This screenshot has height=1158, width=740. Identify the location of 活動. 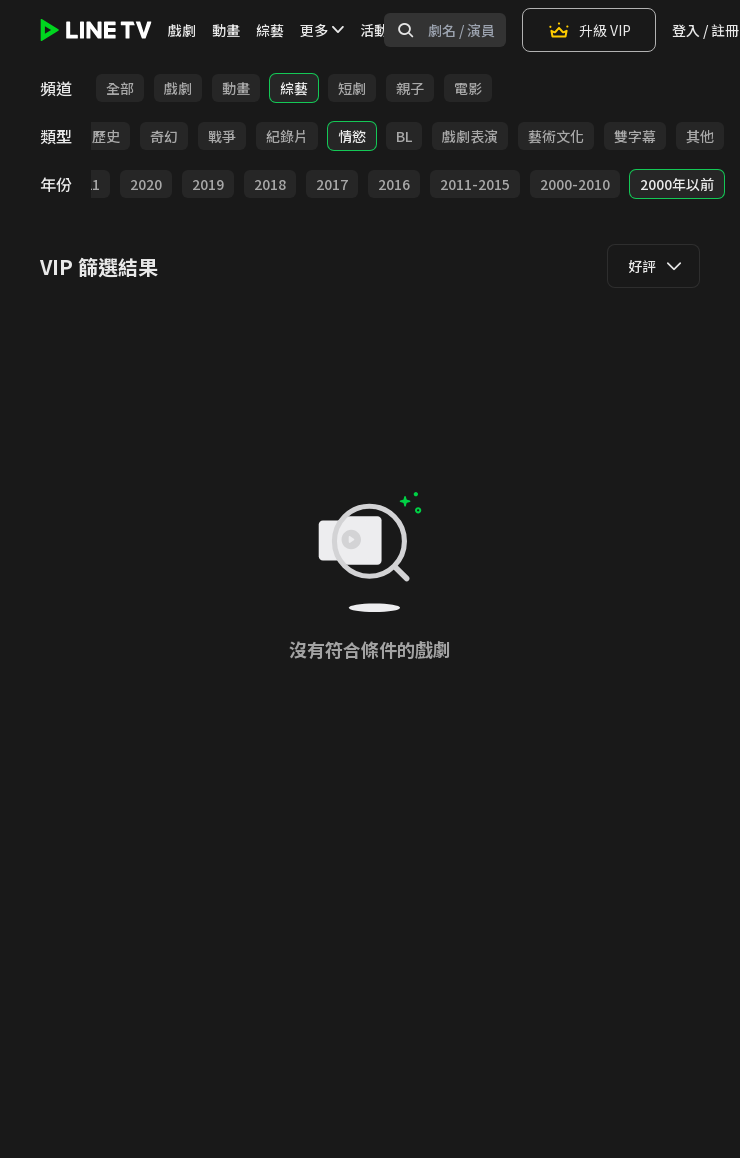
(374, 30).